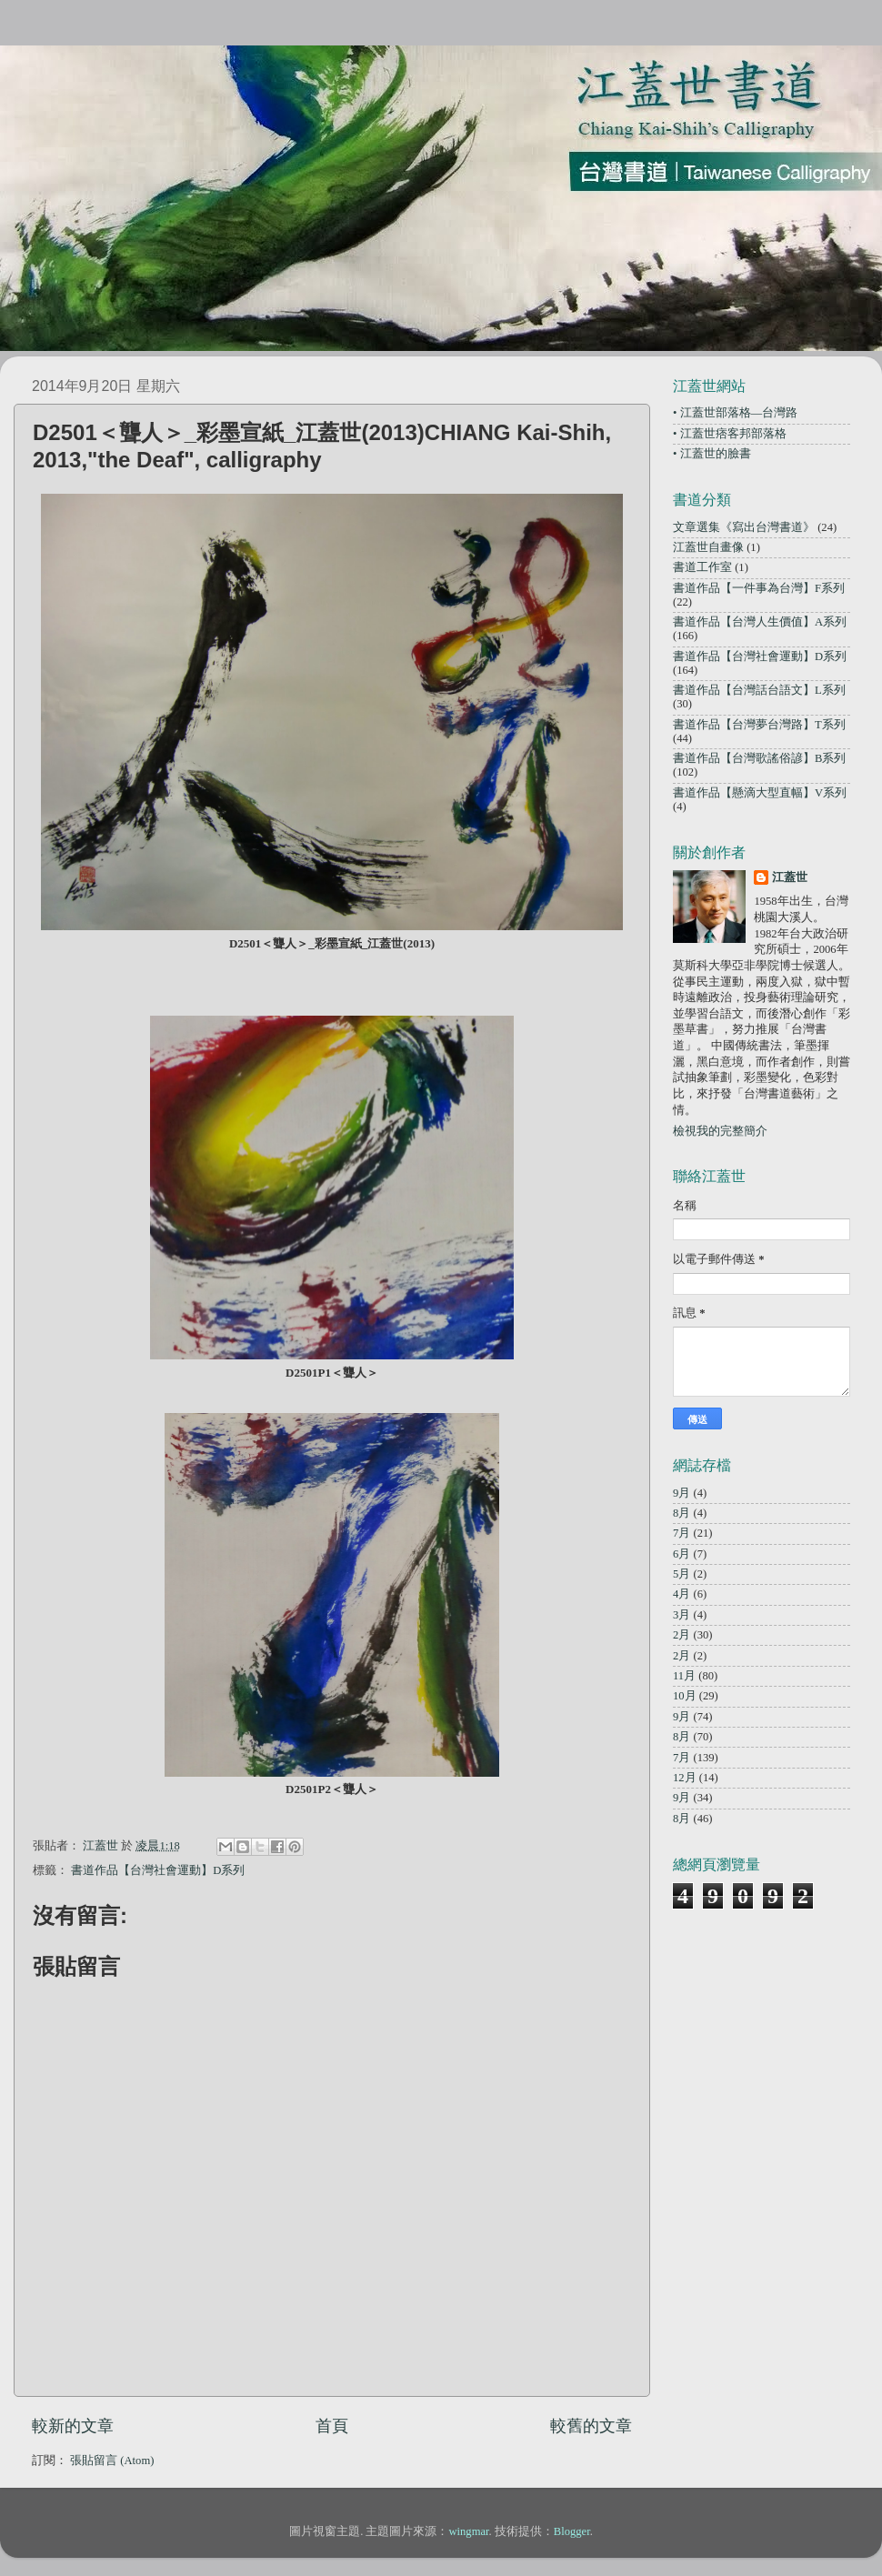 This screenshot has width=882, height=2576. Describe the element at coordinates (720, 1131) in the screenshot. I see `檢視我的完整簡介` at that location.